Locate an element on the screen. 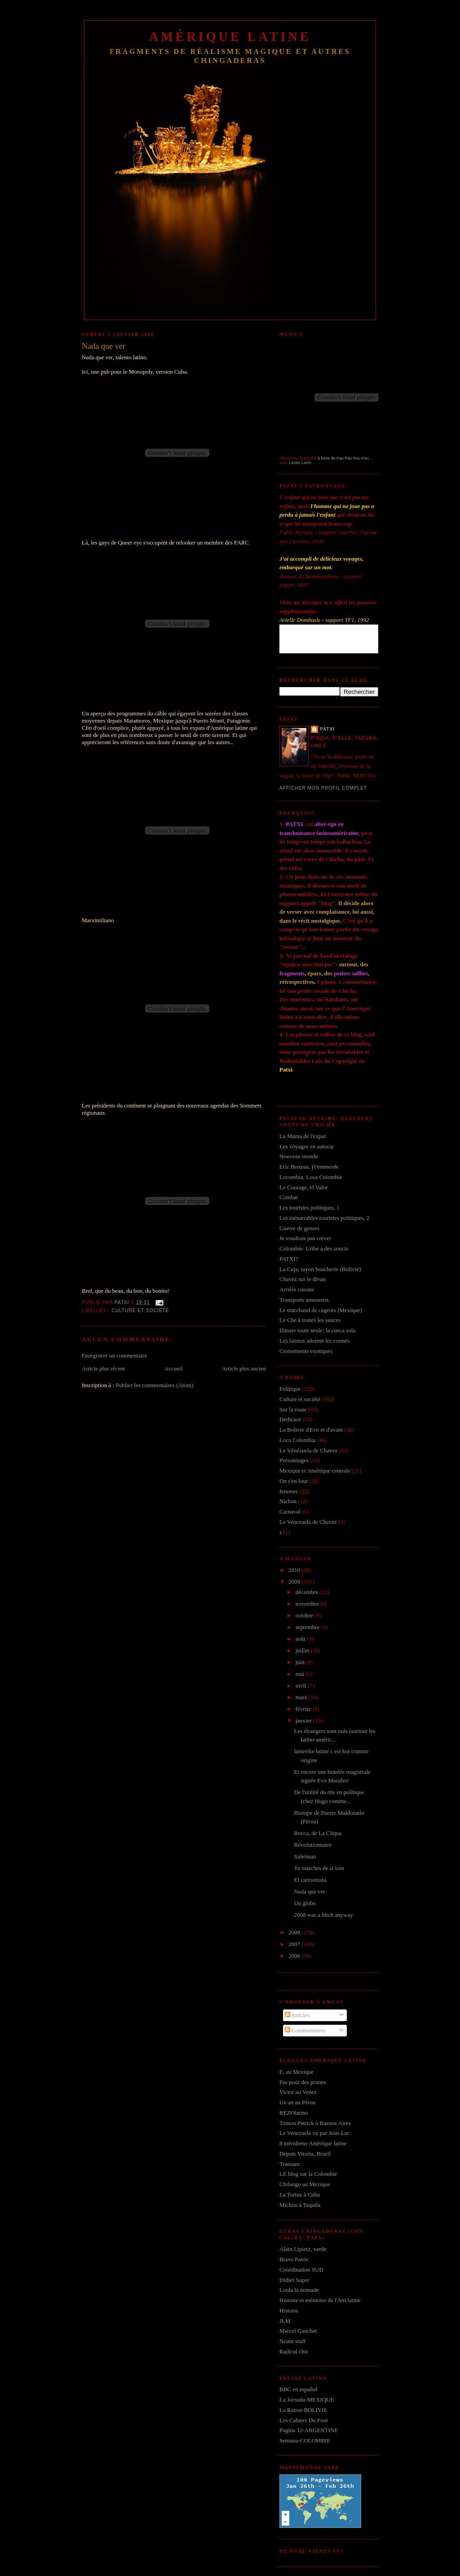 The height and width of the screenshot is (2576, 460). La Mama de l'expat is located at coordinates (302, 1136).